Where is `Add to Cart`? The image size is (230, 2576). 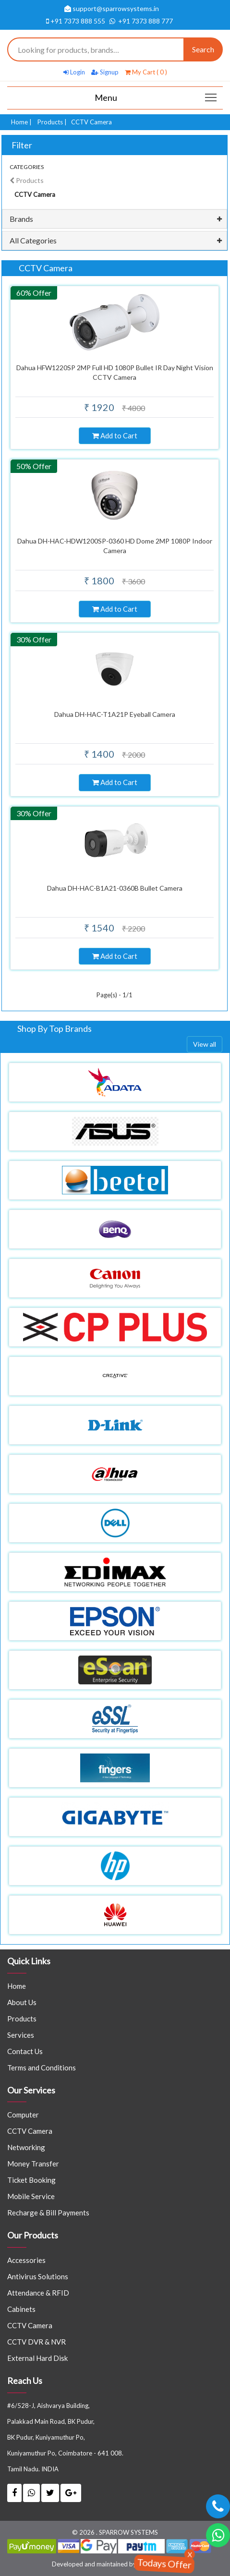 Add to Cart is located at coordinates (114, 435).